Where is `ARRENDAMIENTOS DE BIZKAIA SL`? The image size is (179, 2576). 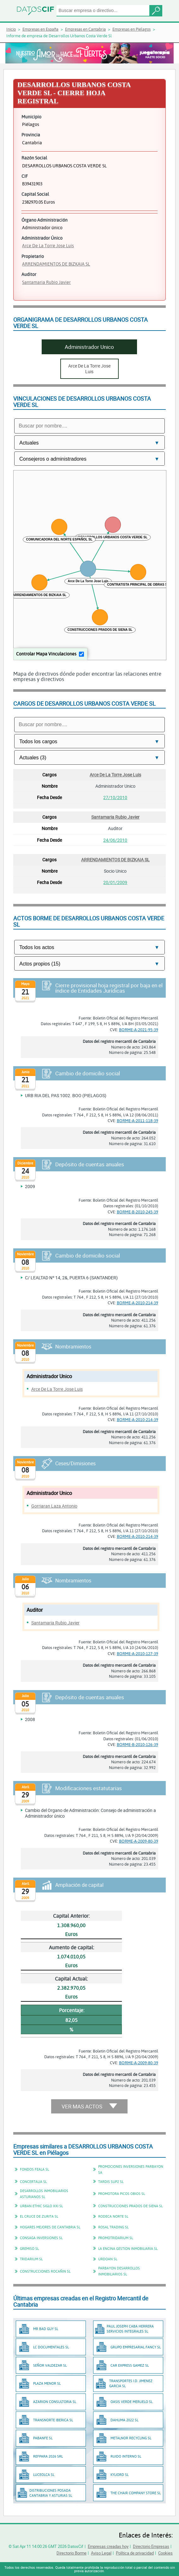
ARRENDAMIENTOS DE BIZKAIA SL is located at coordinates (56, 264).